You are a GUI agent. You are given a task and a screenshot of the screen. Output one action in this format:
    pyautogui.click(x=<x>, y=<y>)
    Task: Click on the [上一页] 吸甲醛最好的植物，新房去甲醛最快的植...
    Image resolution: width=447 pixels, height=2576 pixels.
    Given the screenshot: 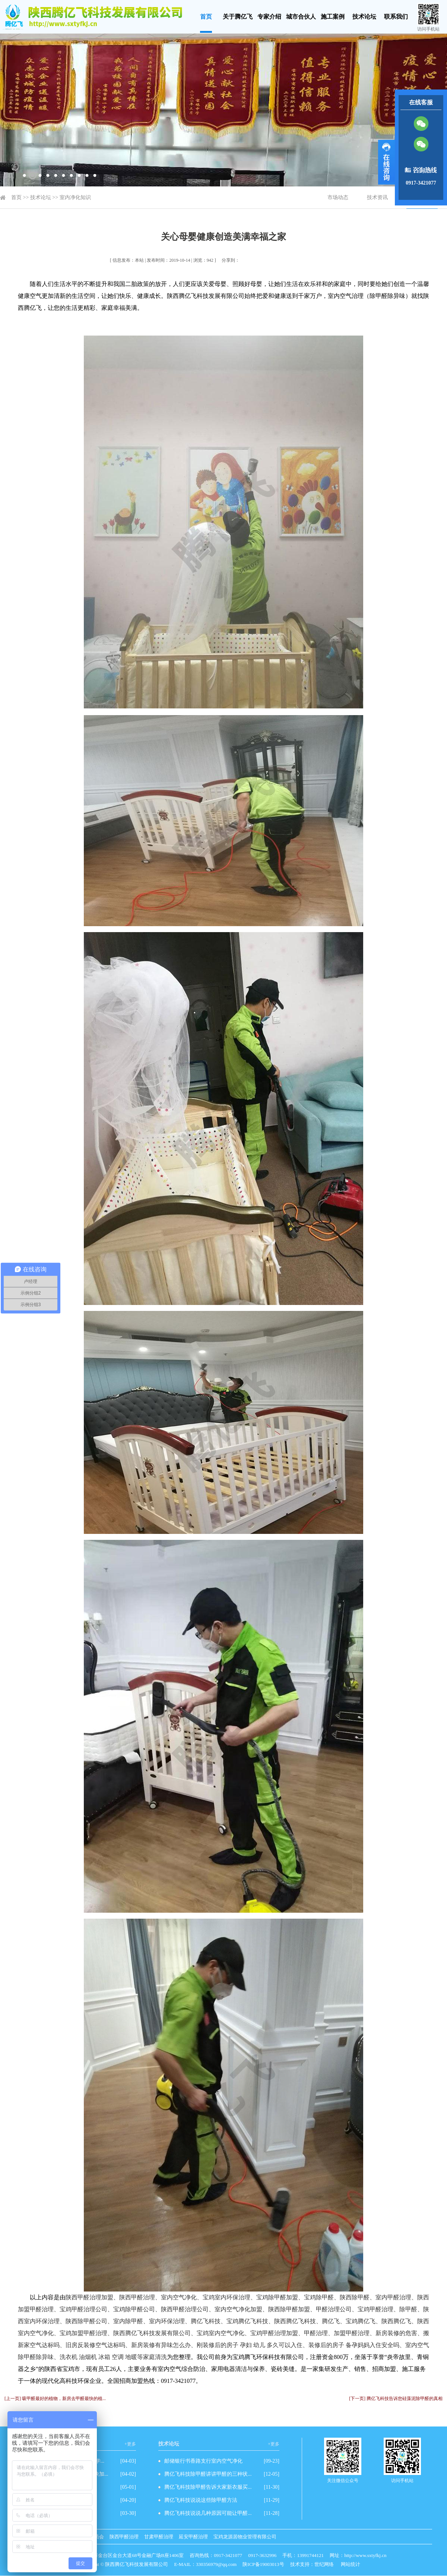 What is the action you would take?
    pyautogui.click(x=55, y=2398)
    